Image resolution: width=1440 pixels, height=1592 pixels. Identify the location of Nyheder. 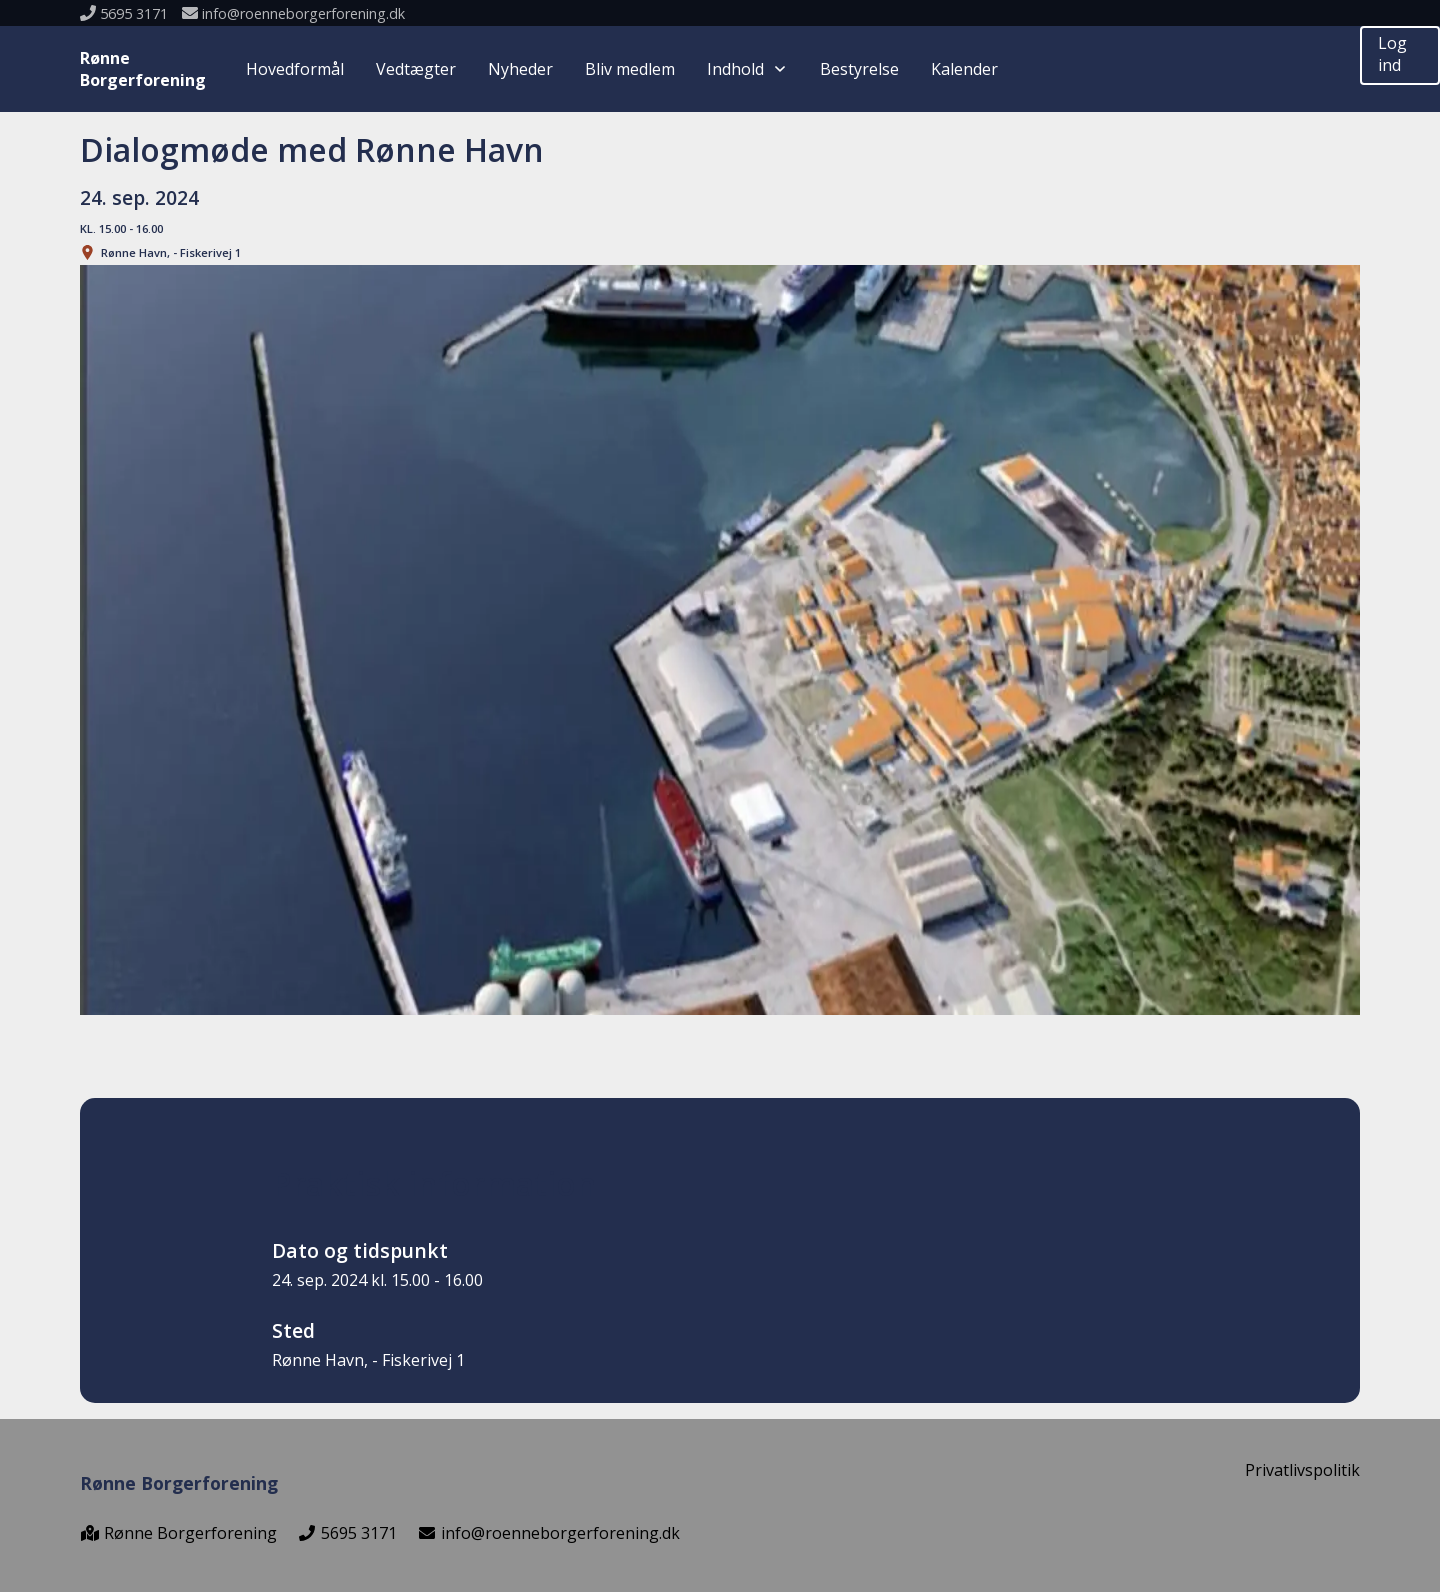
(520, 69).